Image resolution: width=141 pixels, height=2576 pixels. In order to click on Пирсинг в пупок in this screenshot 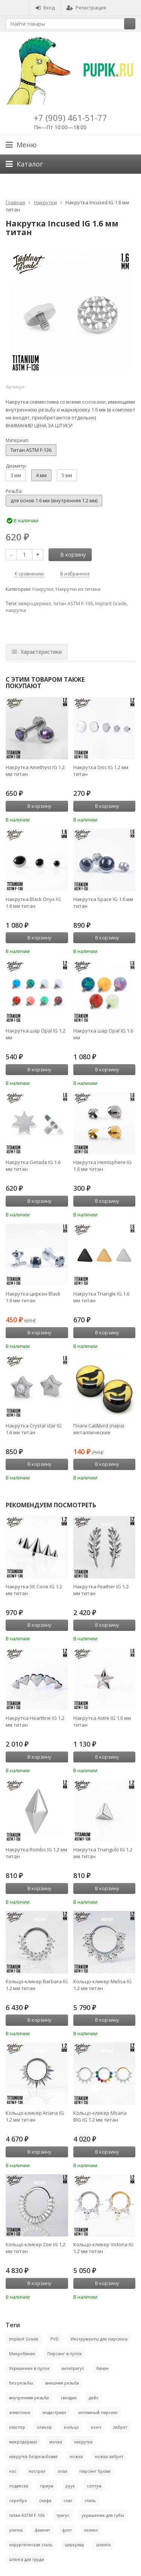, I will do `click(64, 2353)`.